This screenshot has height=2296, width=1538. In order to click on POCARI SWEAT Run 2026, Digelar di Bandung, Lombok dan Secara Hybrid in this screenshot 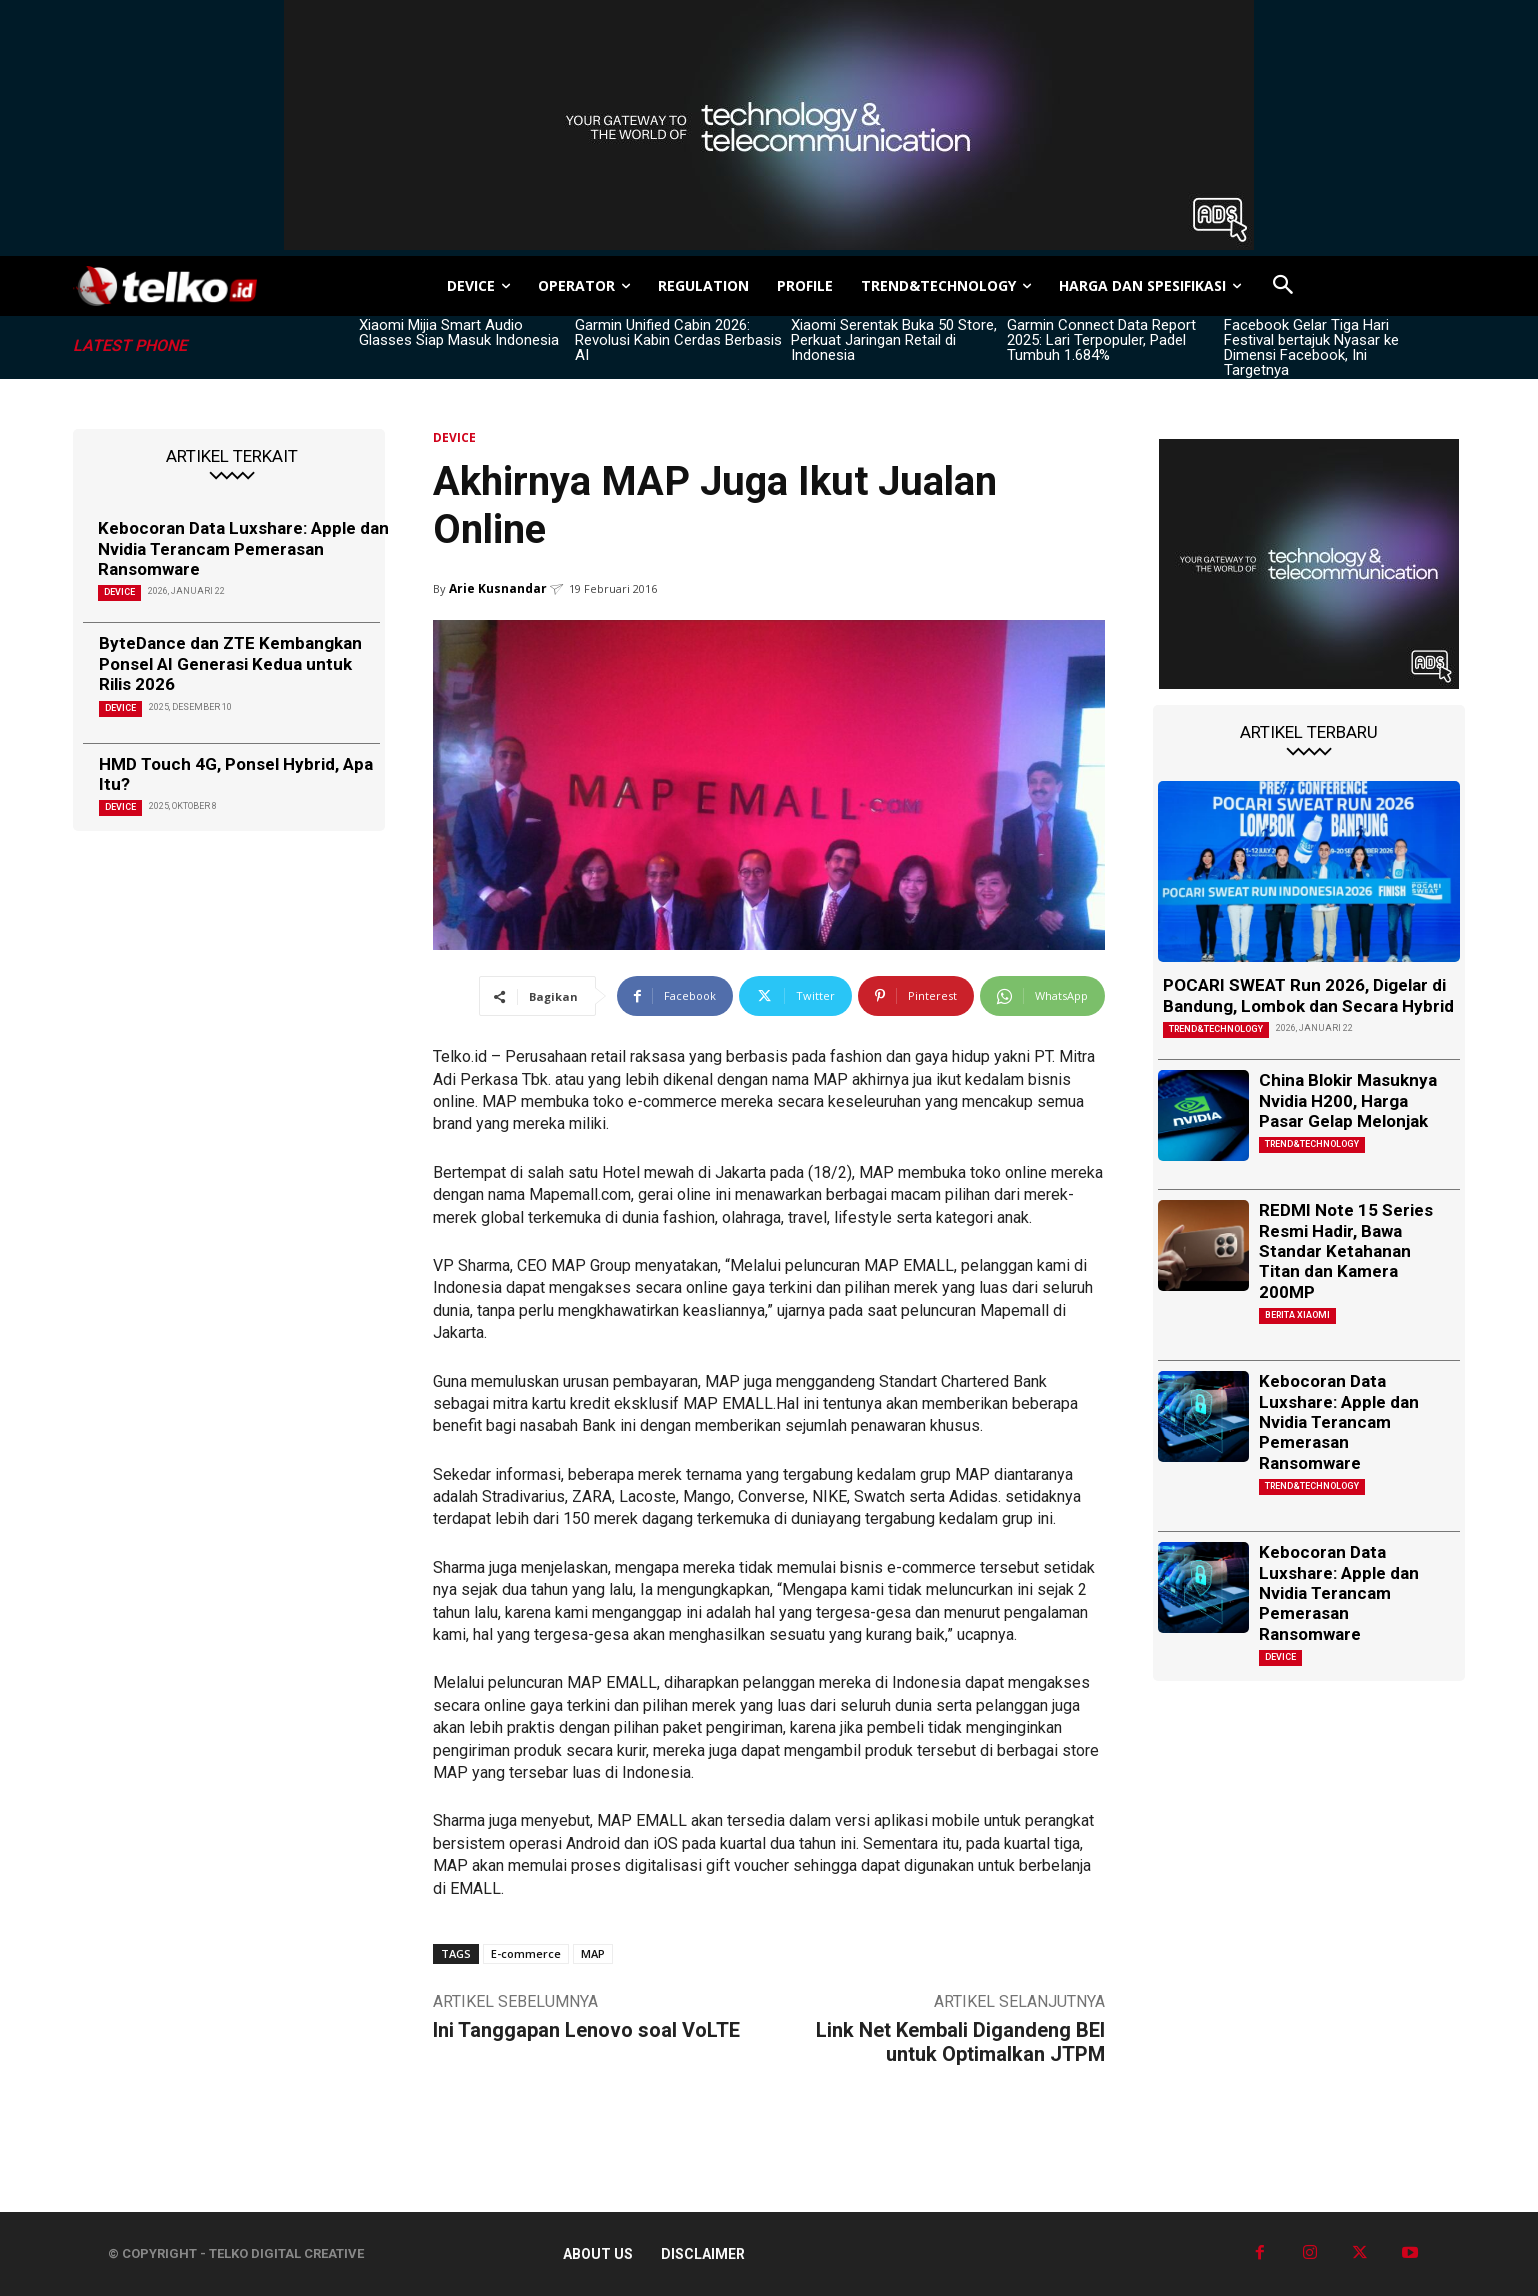, I will do `click(1308, 995)`.